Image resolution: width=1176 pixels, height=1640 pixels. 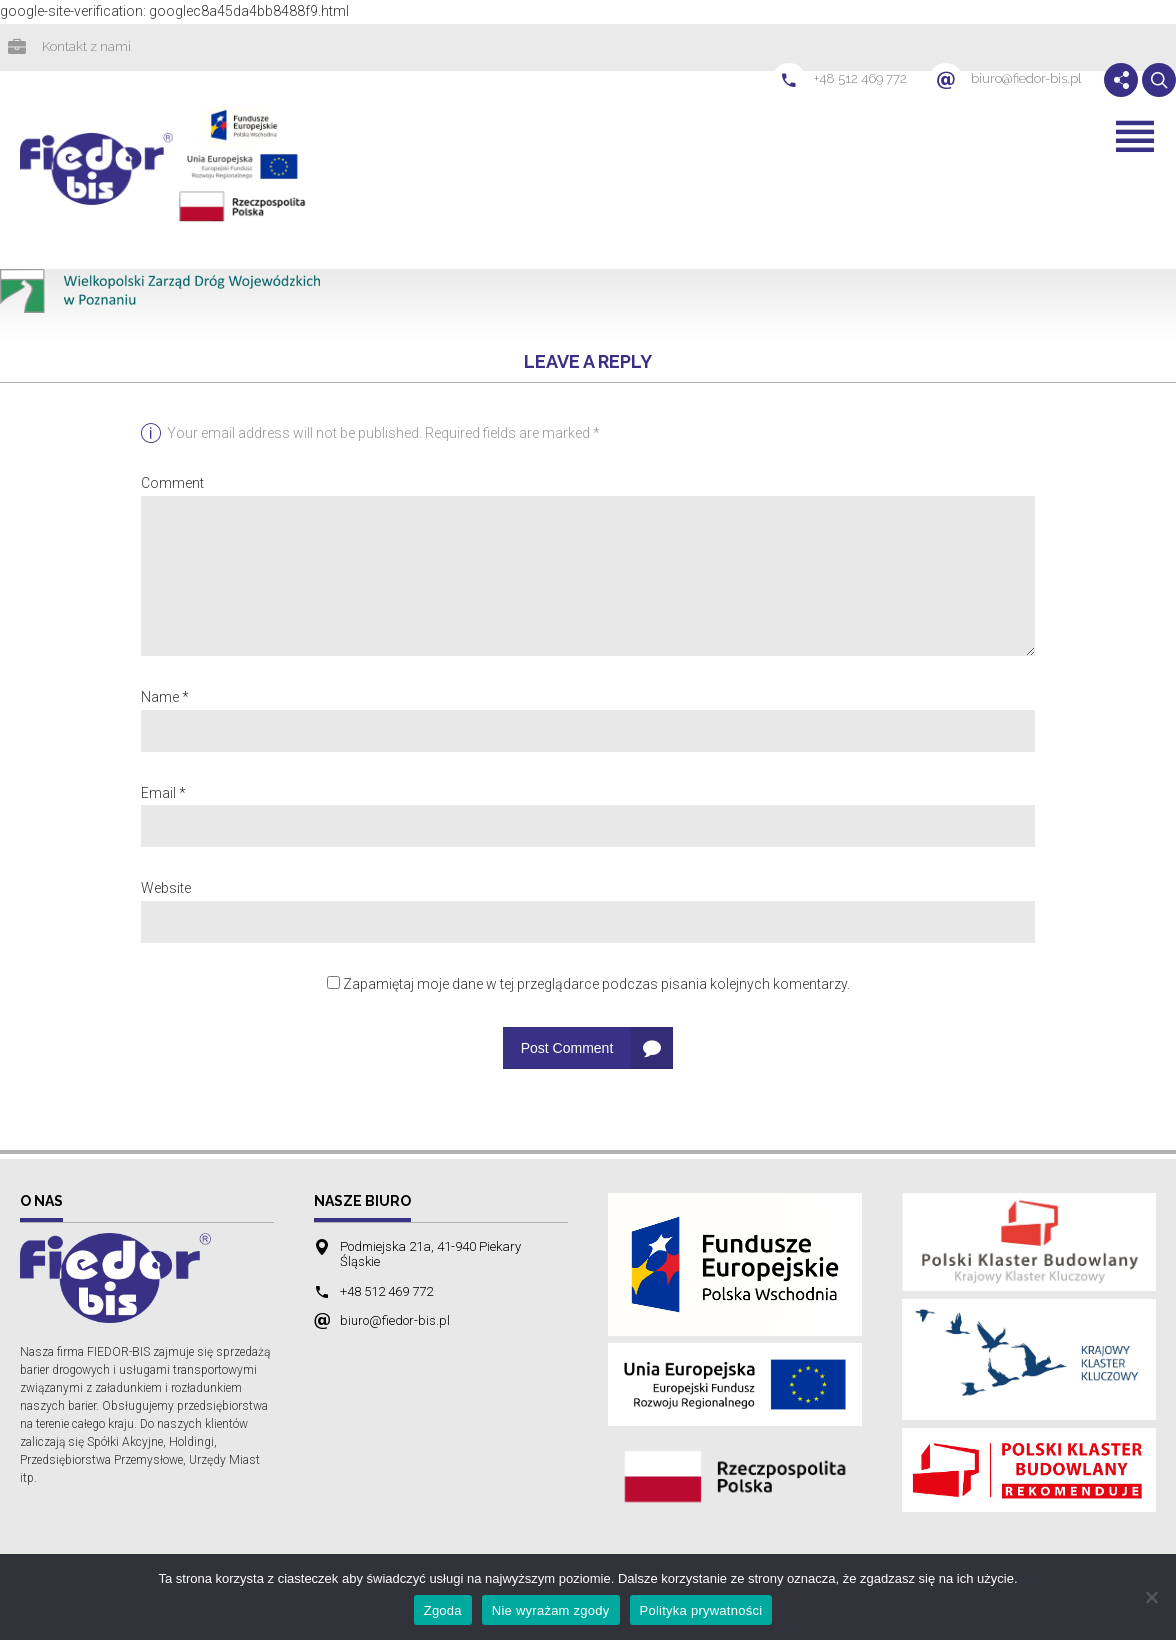 I want to click on Website, so click(x=166, y=890).